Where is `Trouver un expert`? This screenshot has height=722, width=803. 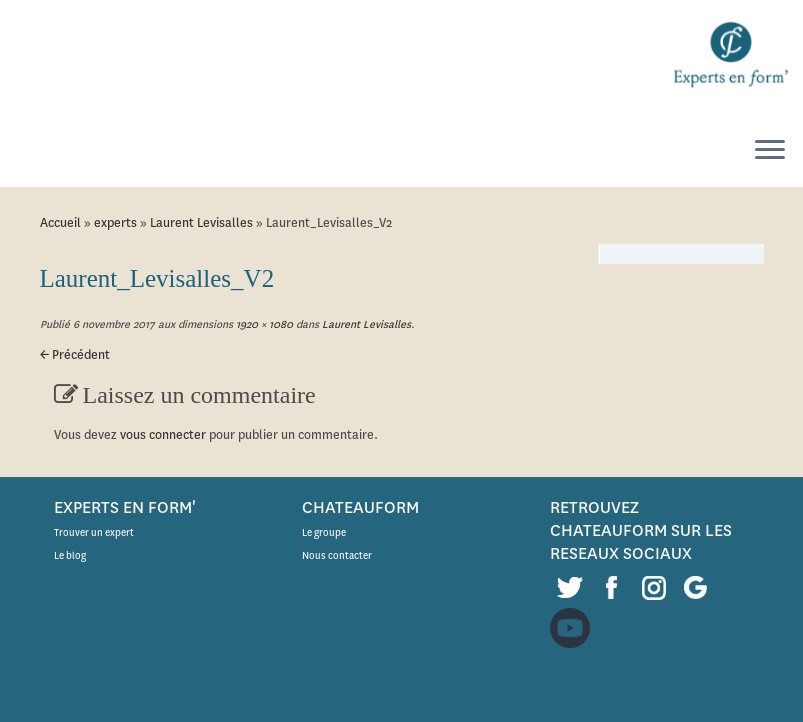 Trouver un expert is located at coordinates (94, 532).